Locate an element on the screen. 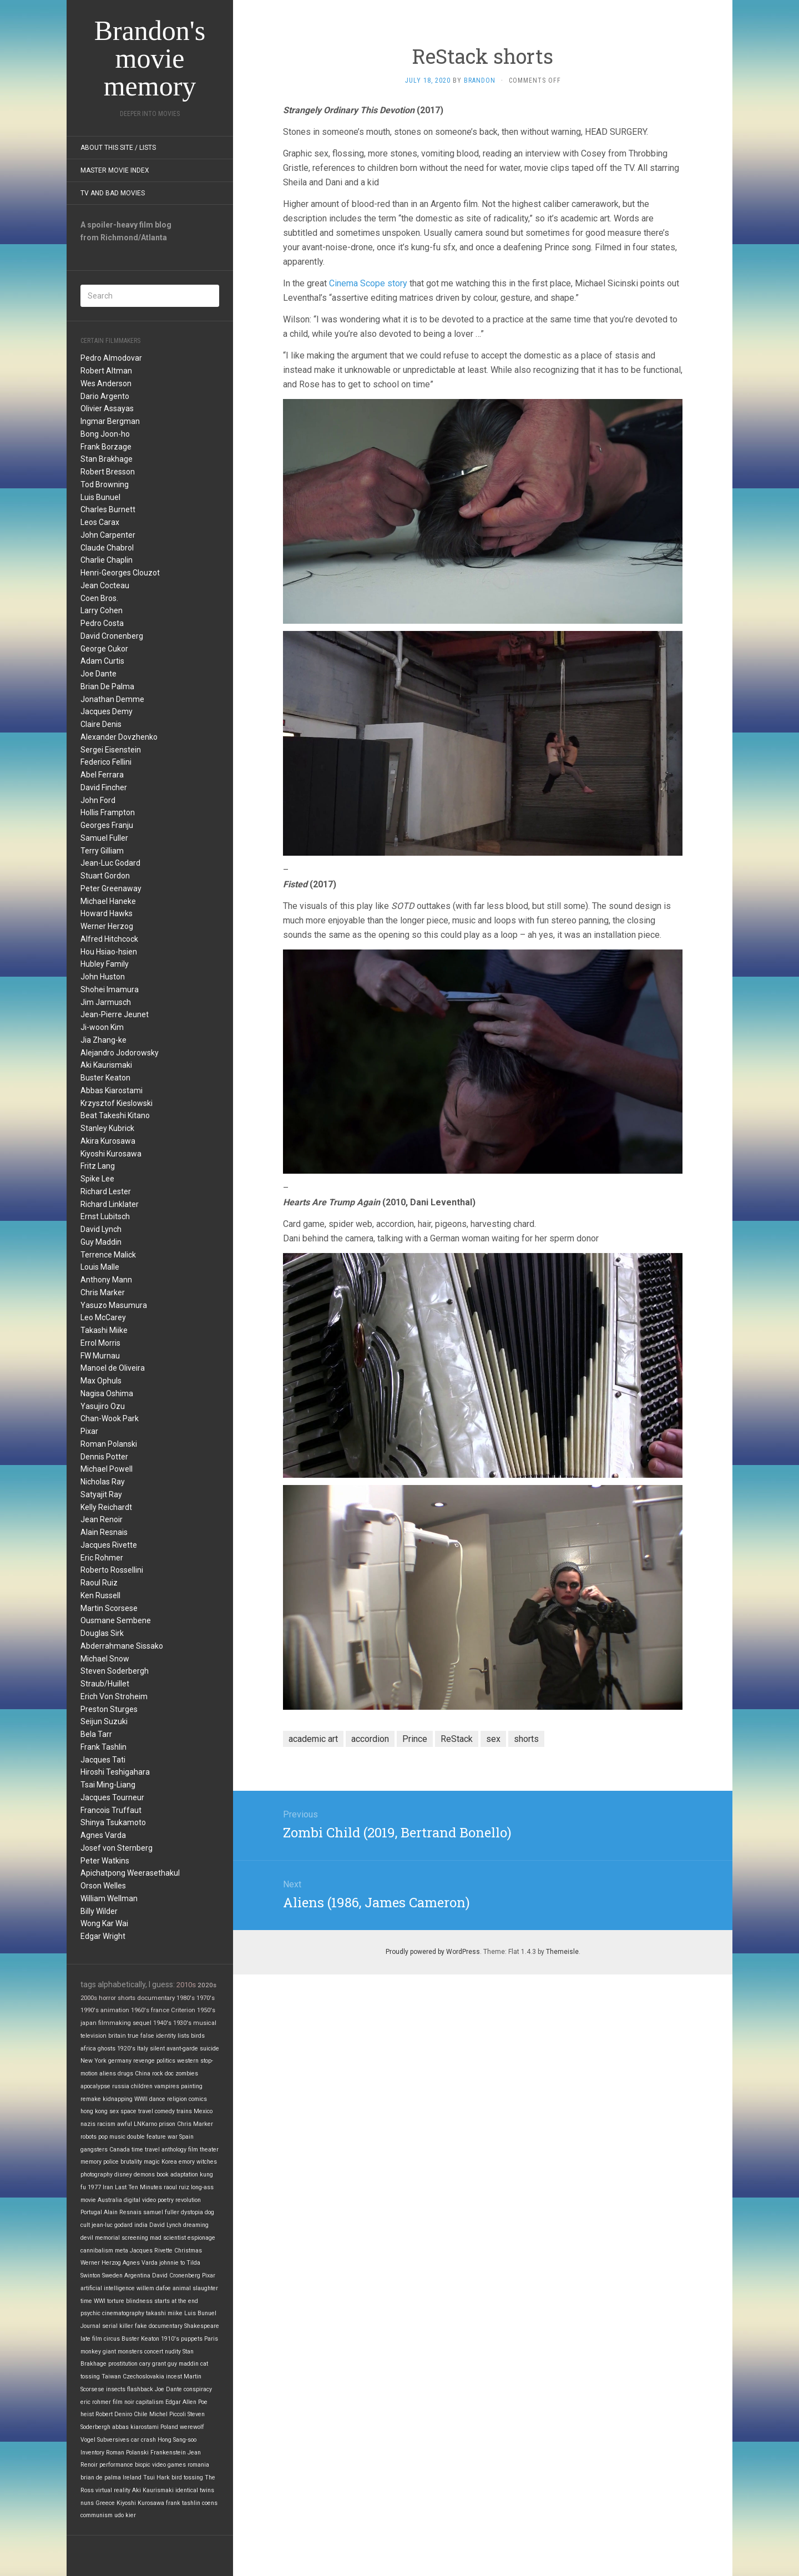 The height and width of the screenshot is (2576, 799). Taiwan is located at coordinates (111, 2376).